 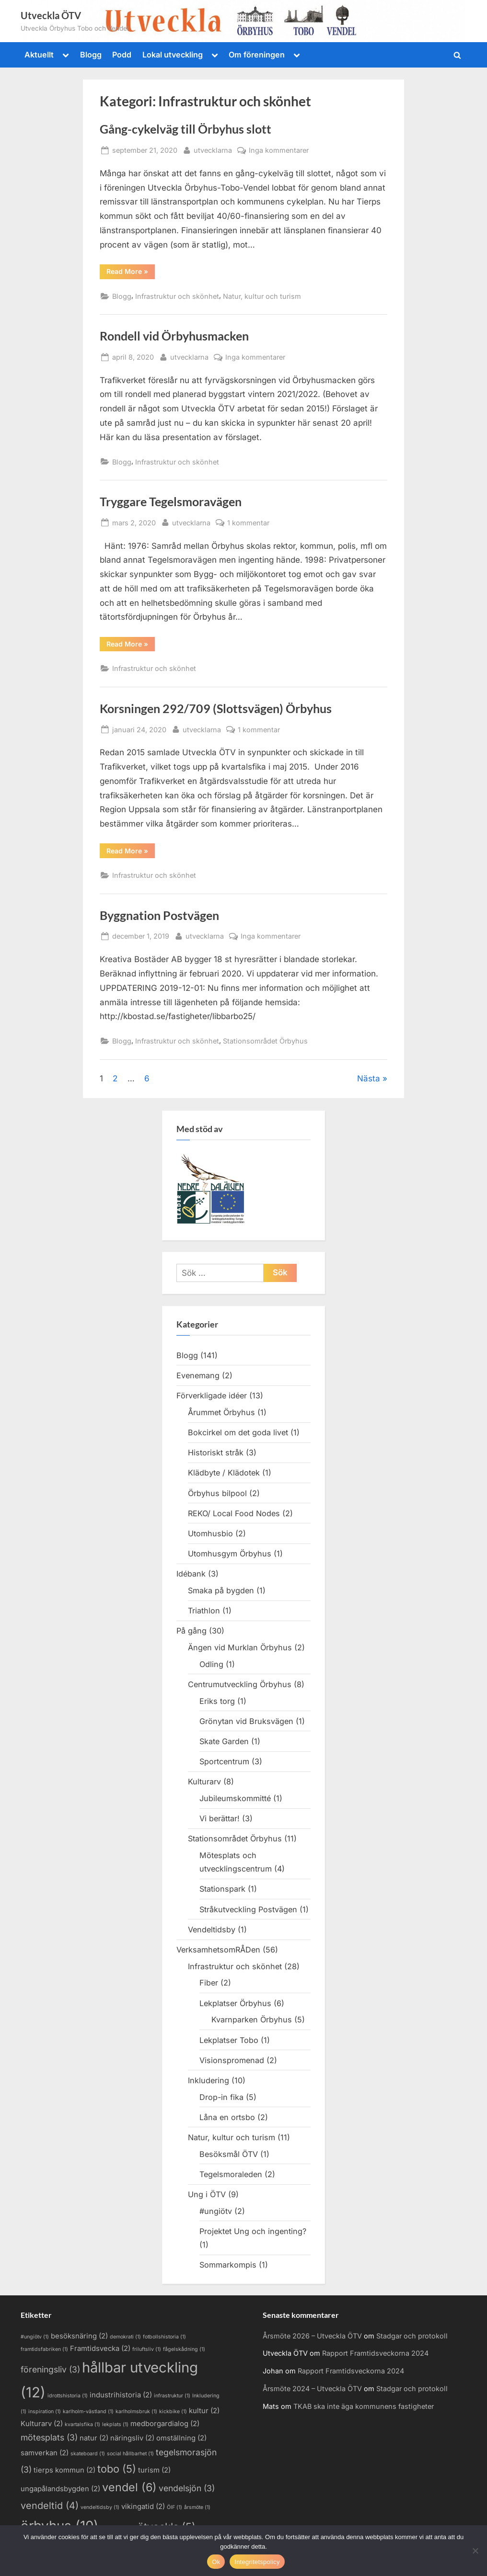 I want to click on medborgardialog [medborgardialog (2 objekt)], so click(x=164, y=2423).